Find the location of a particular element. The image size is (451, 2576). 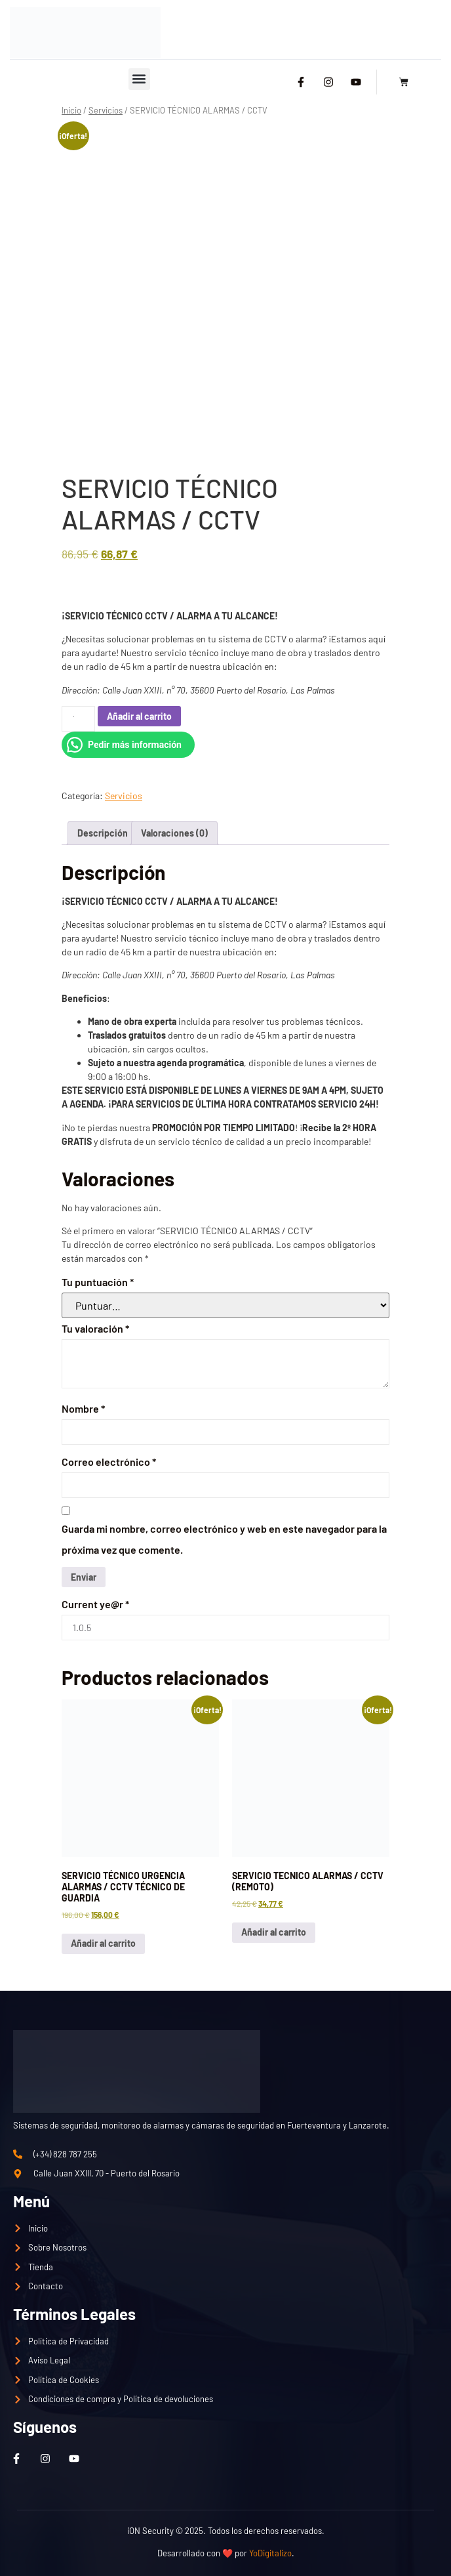

Añadir al carrito is located at coordinates (139, 716).